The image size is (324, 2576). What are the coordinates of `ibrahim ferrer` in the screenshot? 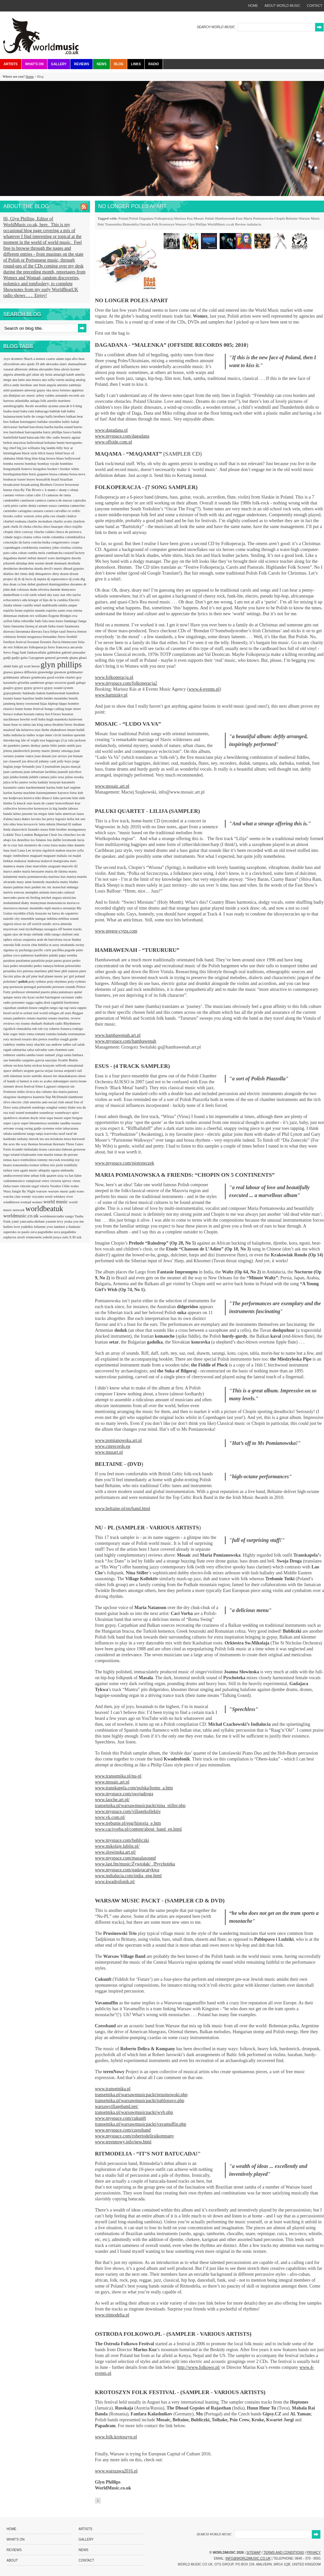 It's located at (62, 724).